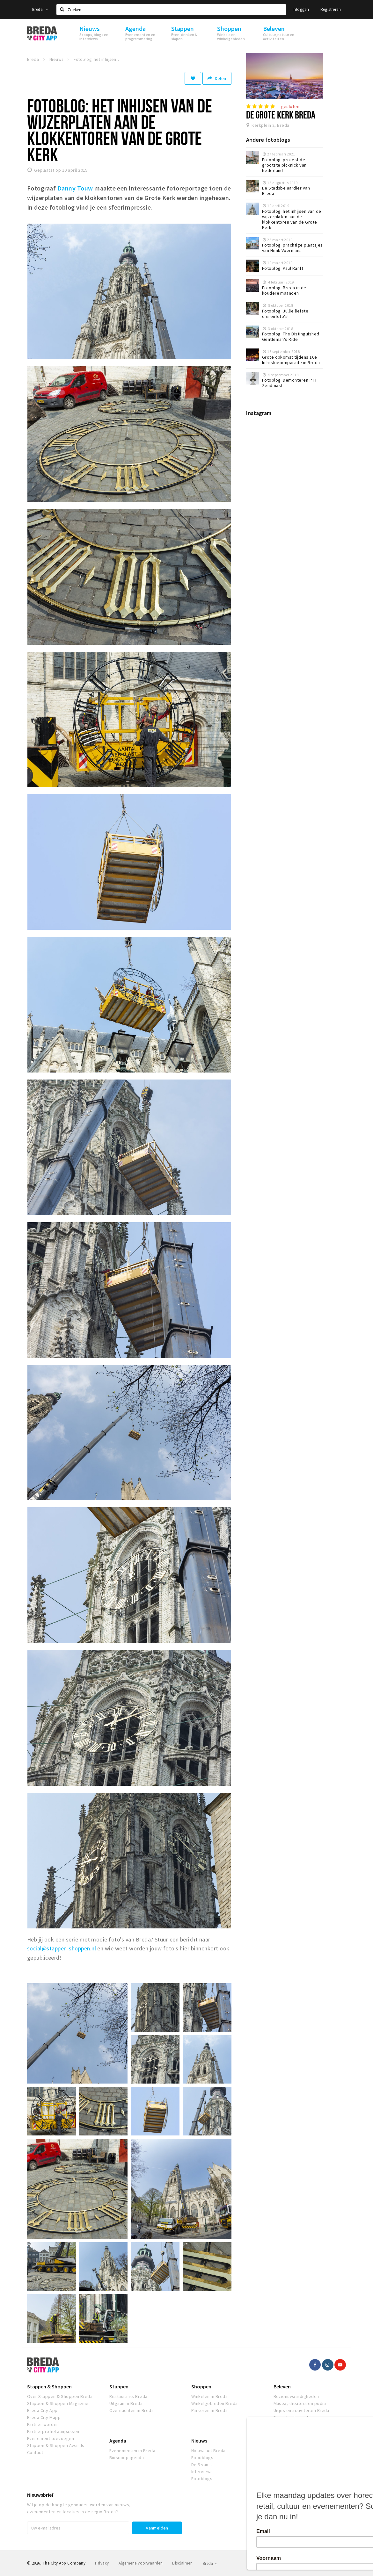 The height and width of the screenshot is (2576, 373). What do you see at coordinates (35, 2452) in the screenshot?
I see `Contact` at bounding box center [35, 2452].